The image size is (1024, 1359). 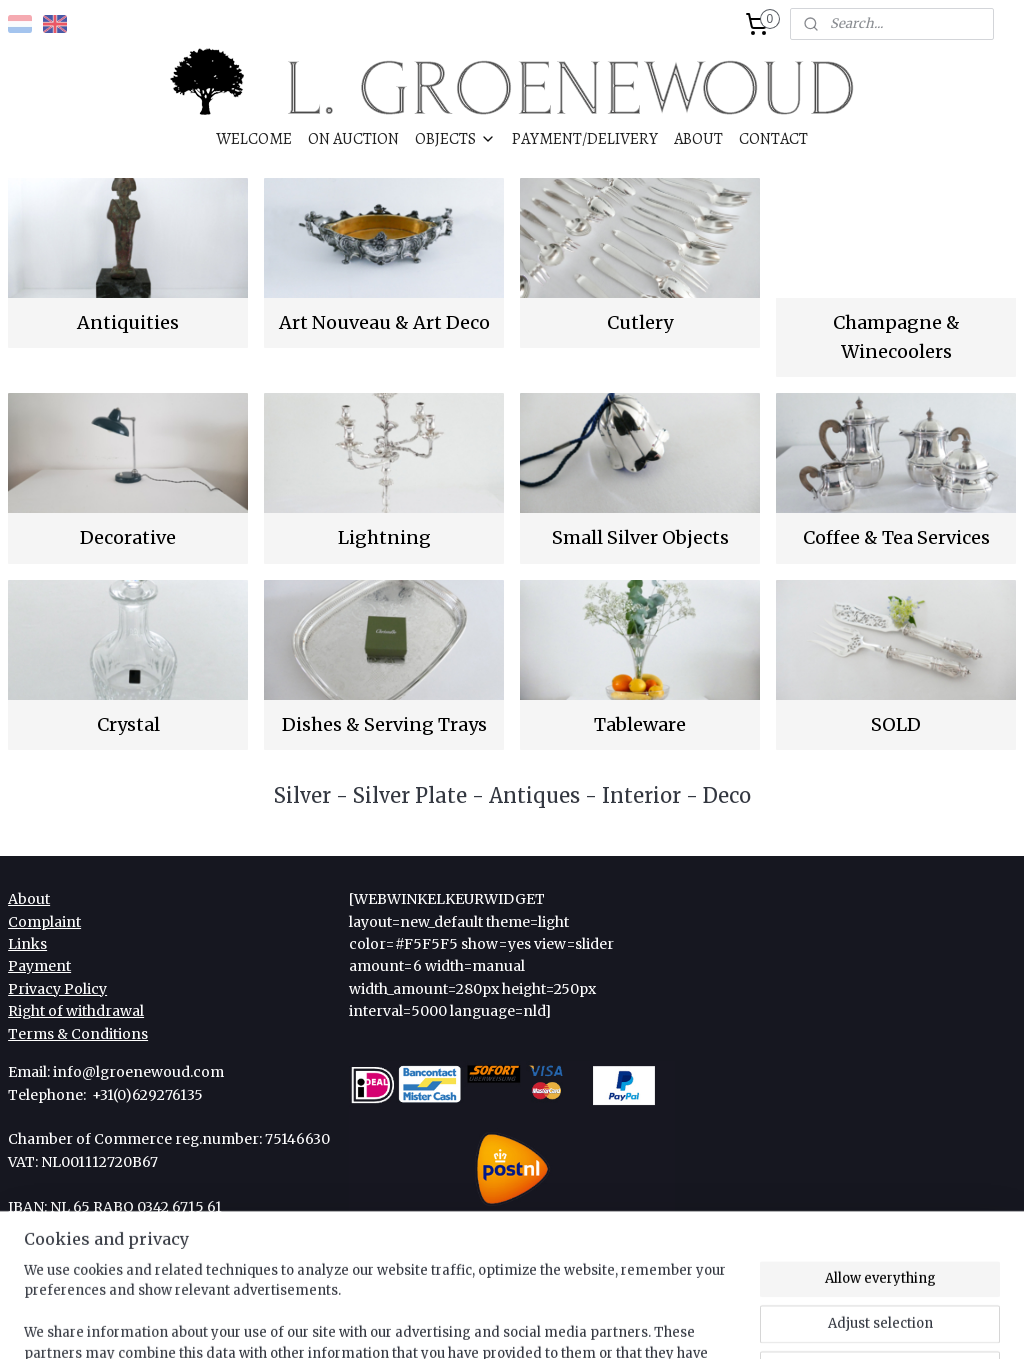 What do you see at coordinates (128, 537) in the screenshot?
I see `Decorative` at bounding box center [128, 537].